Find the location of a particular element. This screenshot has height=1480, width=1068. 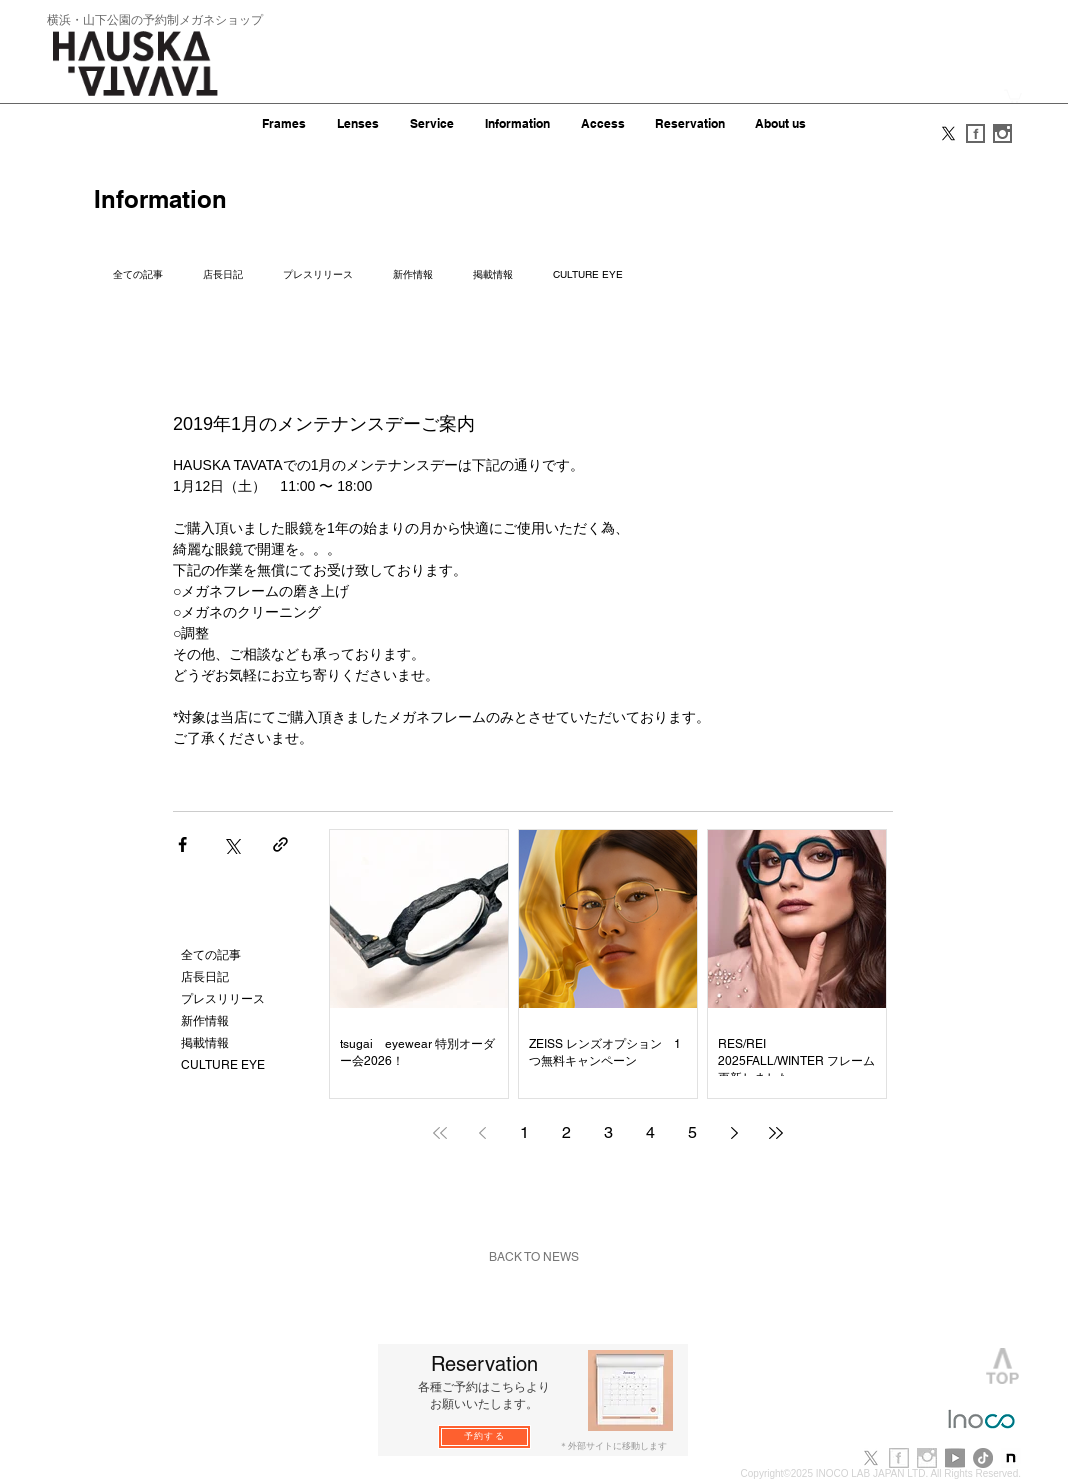

[予約する] is located at coordinates (484, 1437).